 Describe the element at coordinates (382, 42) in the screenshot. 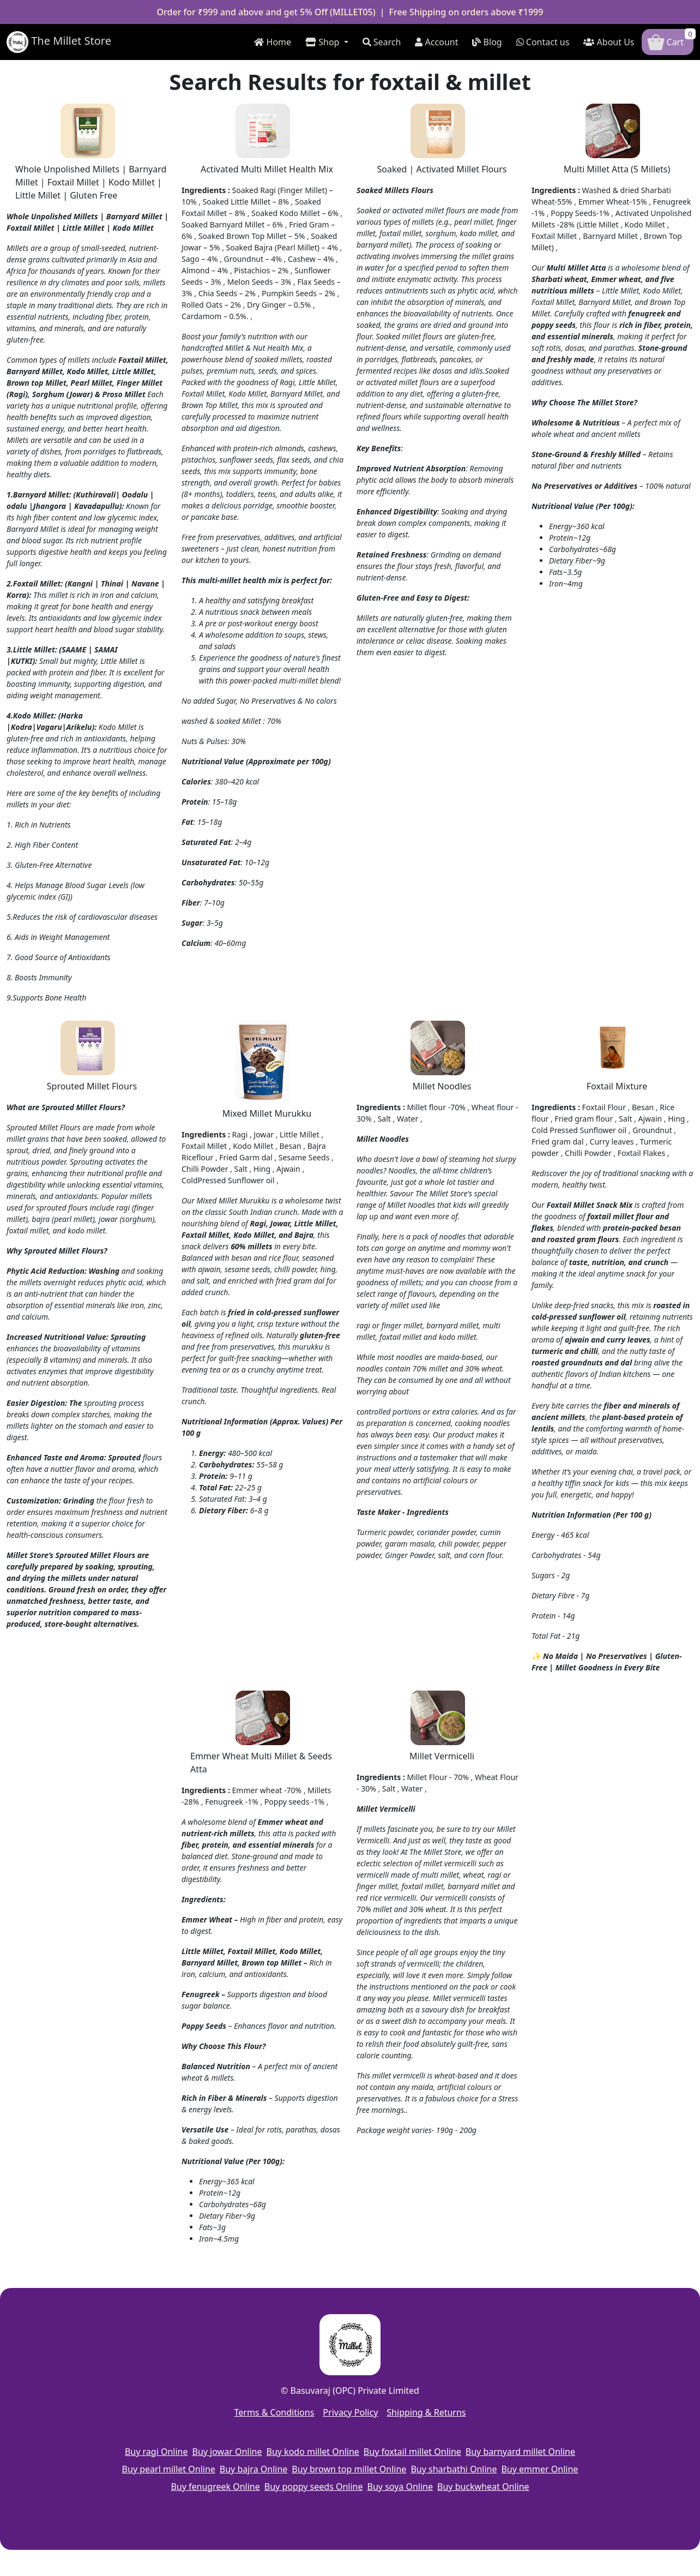

I see `Search` at that location.